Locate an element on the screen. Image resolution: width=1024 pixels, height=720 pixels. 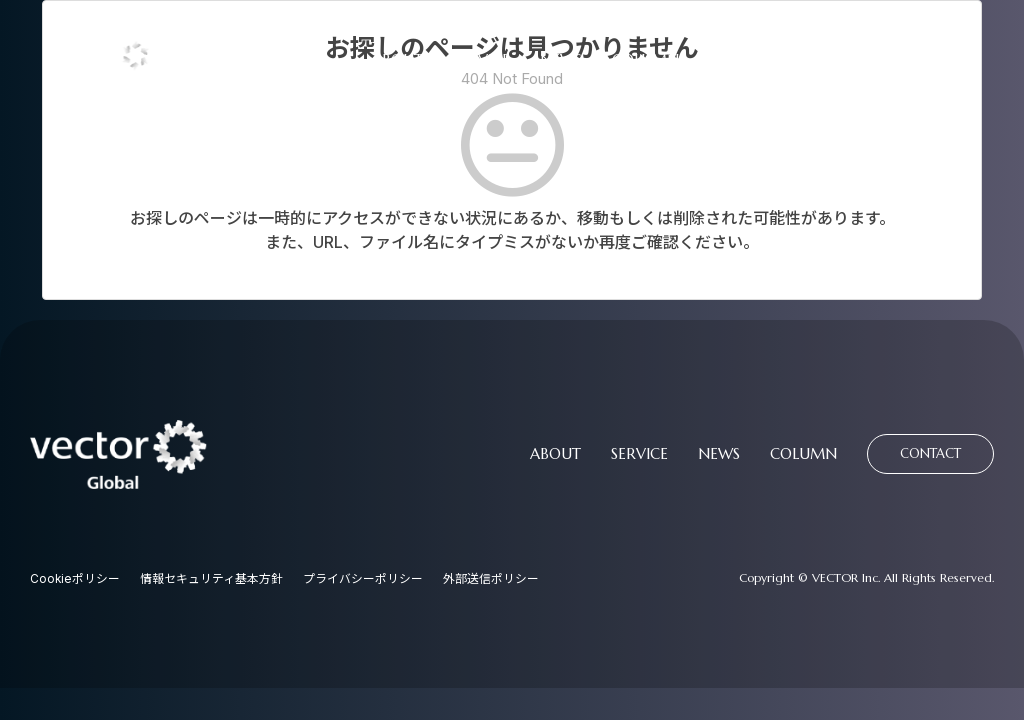
資料請求 is located at coordinates (915, 59).